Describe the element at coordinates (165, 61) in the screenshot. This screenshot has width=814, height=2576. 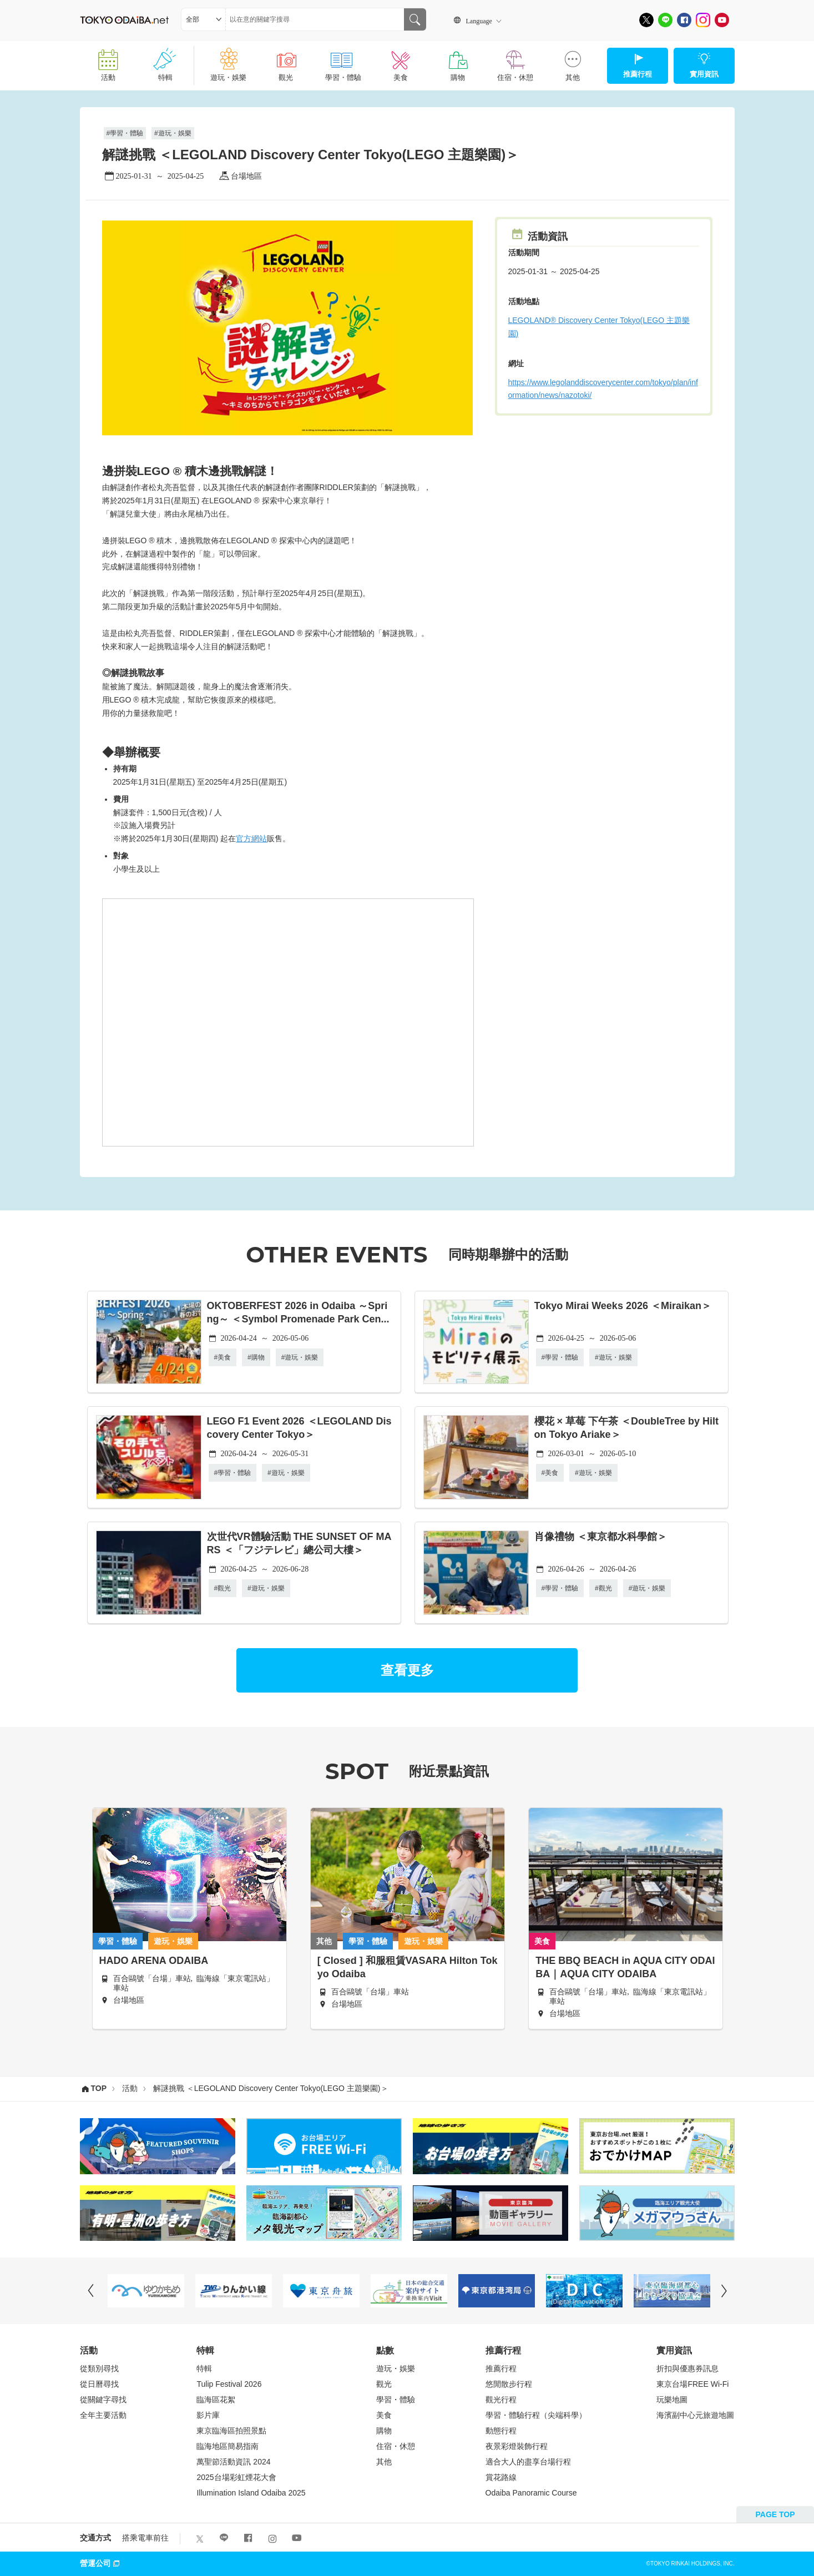
I see `特輯` at that location.